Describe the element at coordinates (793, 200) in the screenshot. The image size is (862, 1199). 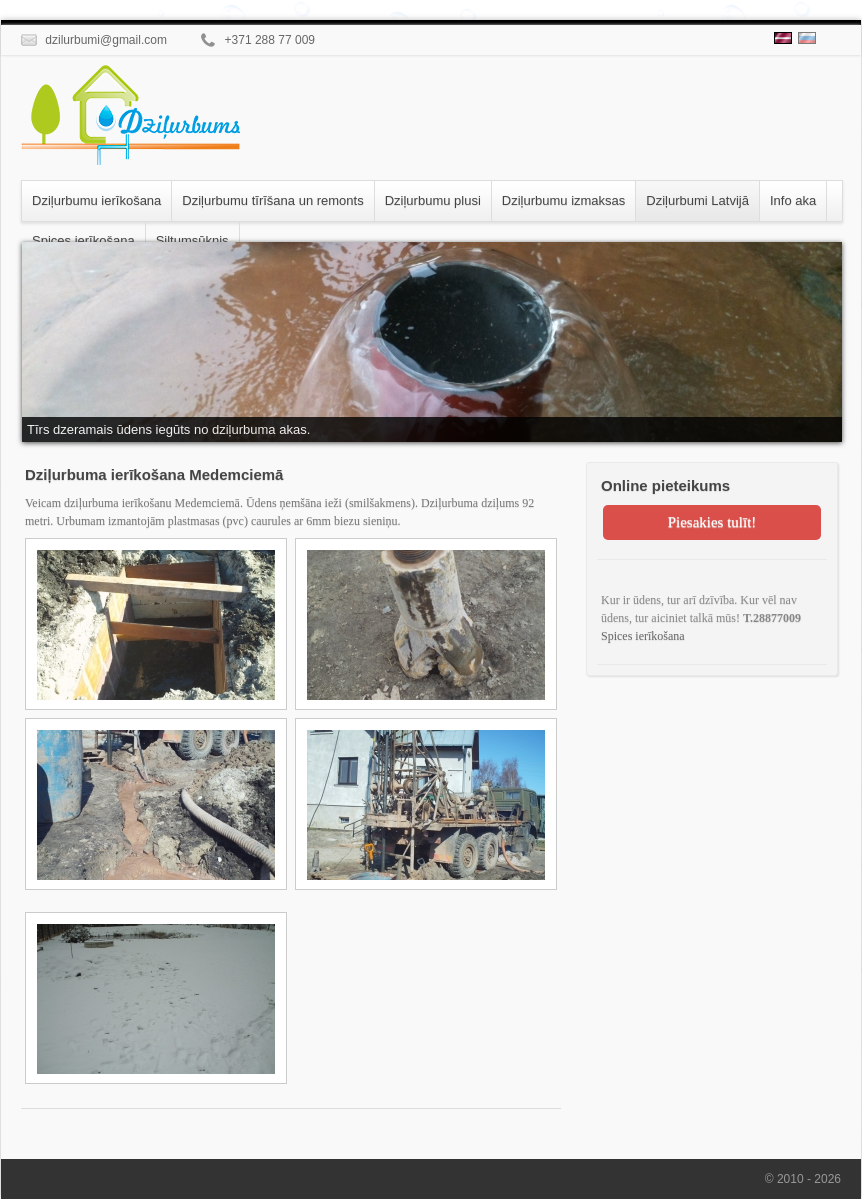
I see `Info aka` at that location.